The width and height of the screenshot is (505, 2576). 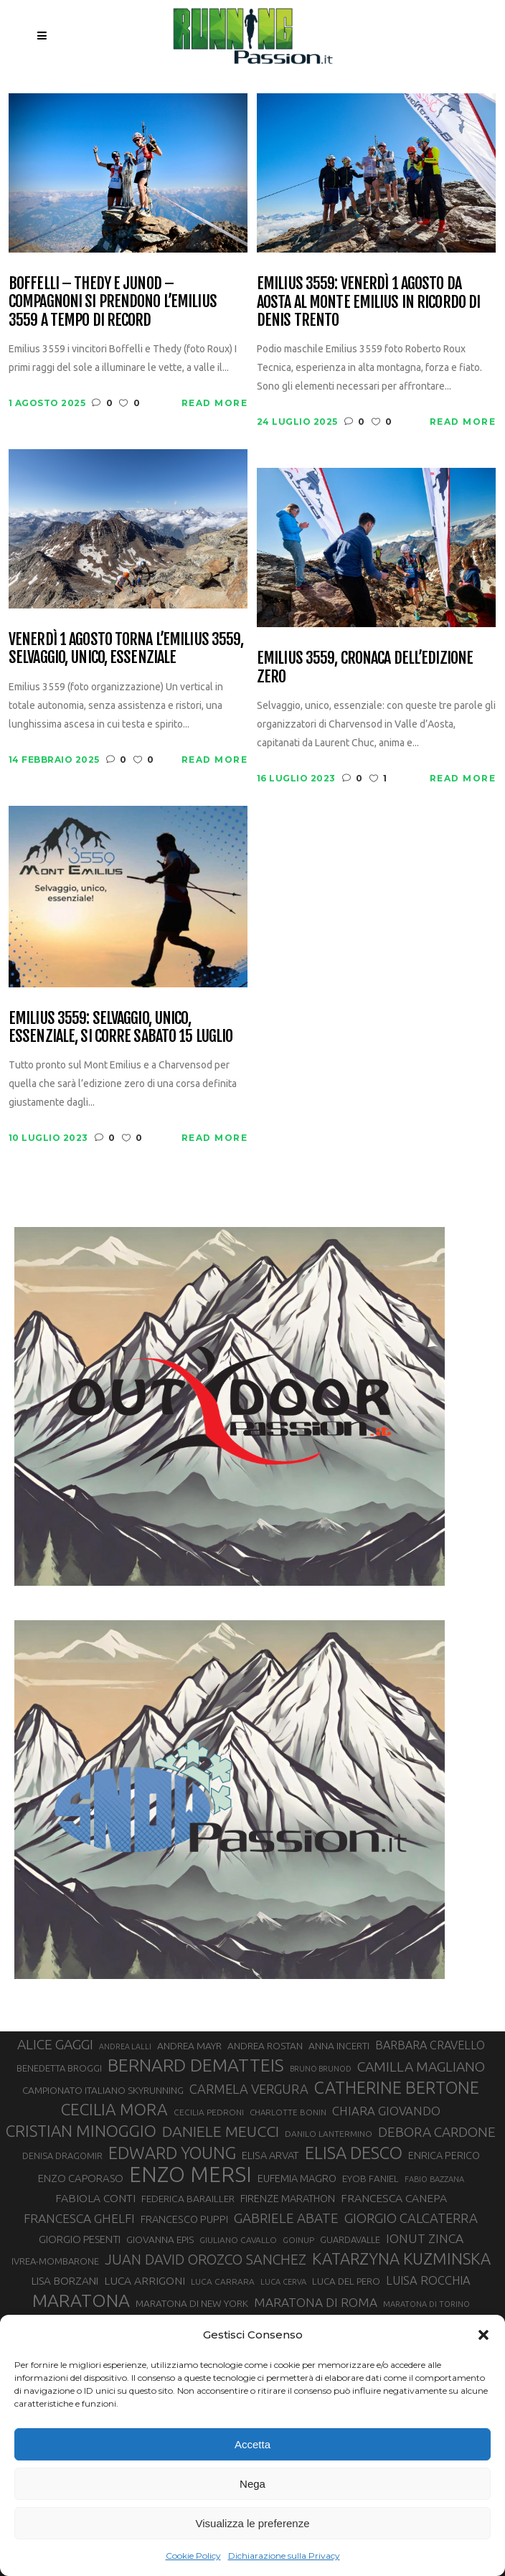 I want to click on CRISTIAN MINOGGIO [CRISTIAN MINOGGIO (76 elementi)], so click(x=81, y=2131).